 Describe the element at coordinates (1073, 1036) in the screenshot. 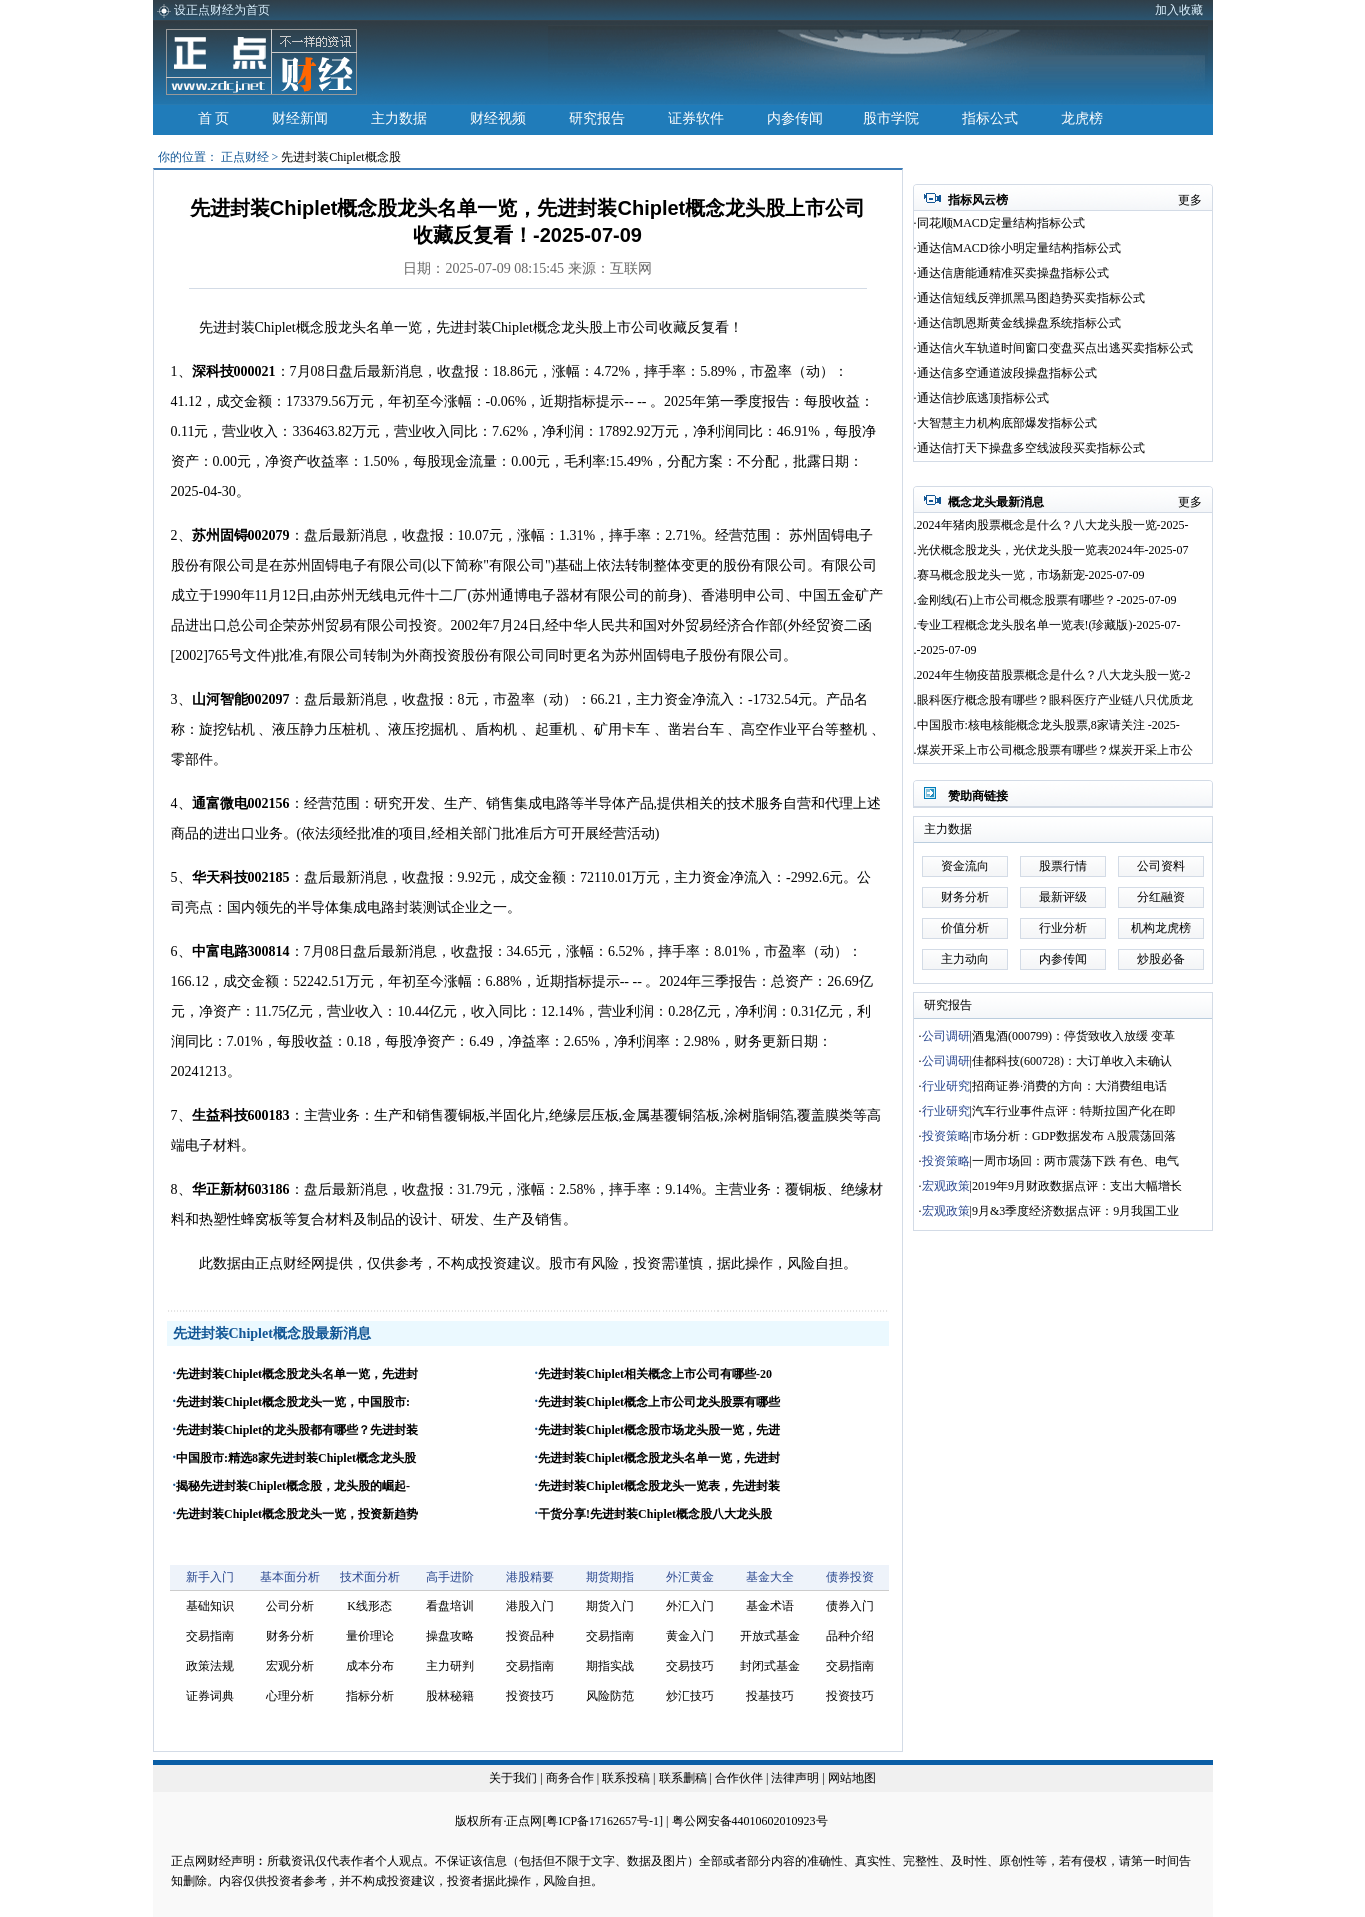

I see `酒鬼酒(000799)：停货致收入放缓 变革` at that location.